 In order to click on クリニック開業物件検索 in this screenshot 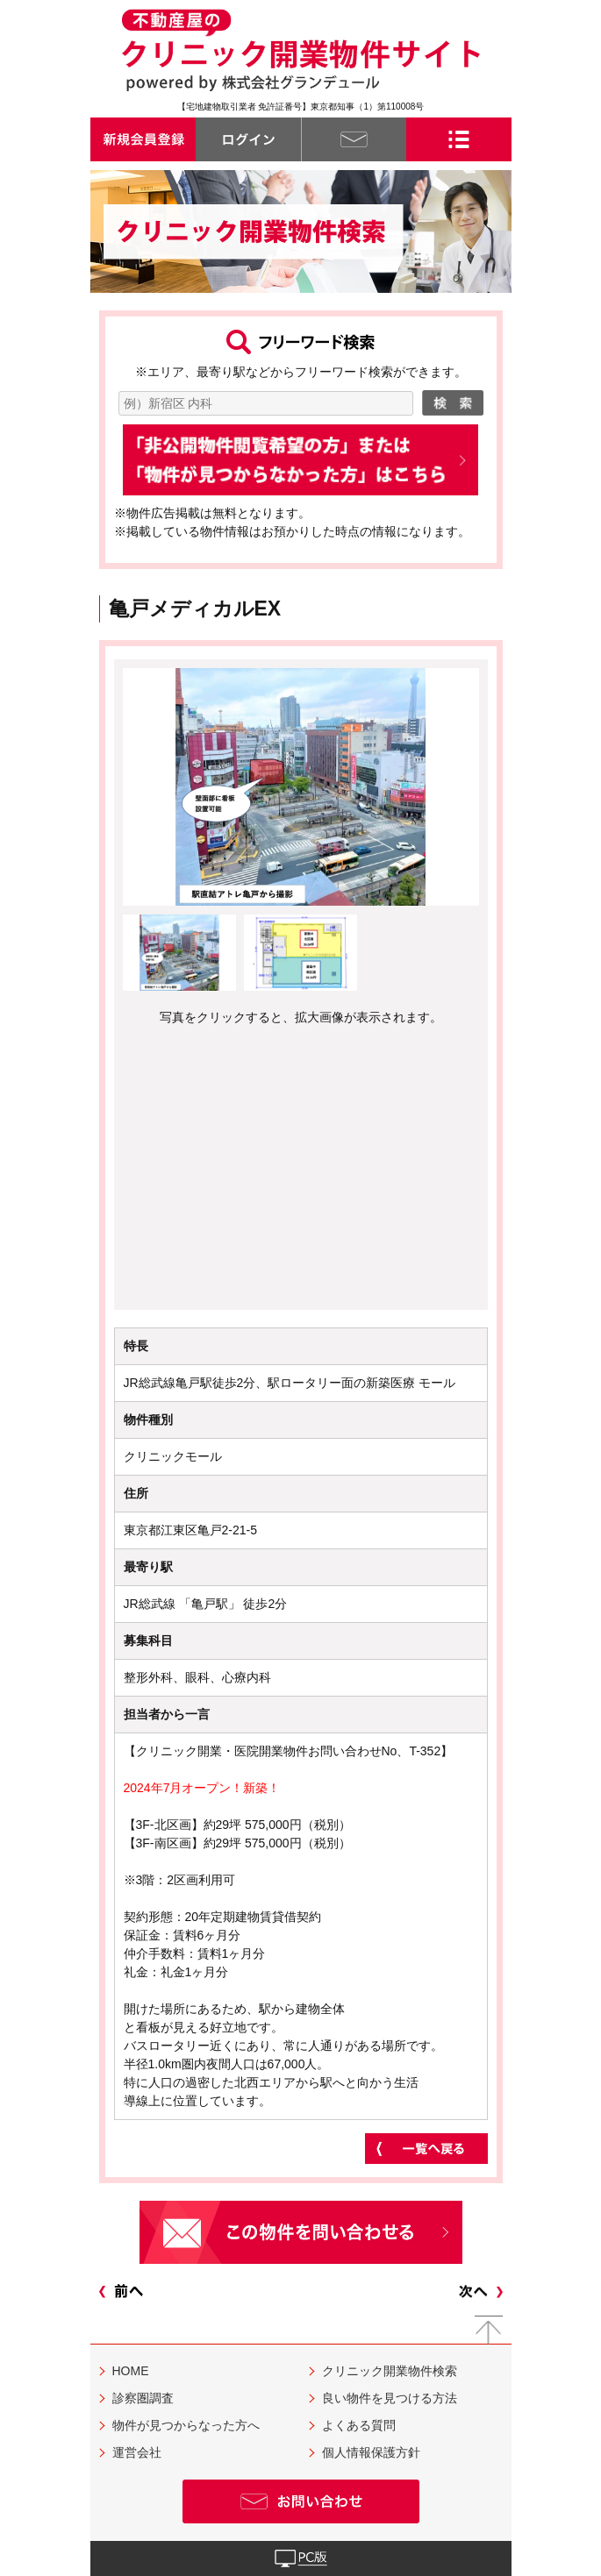, I will do `click(389, 2371)`.